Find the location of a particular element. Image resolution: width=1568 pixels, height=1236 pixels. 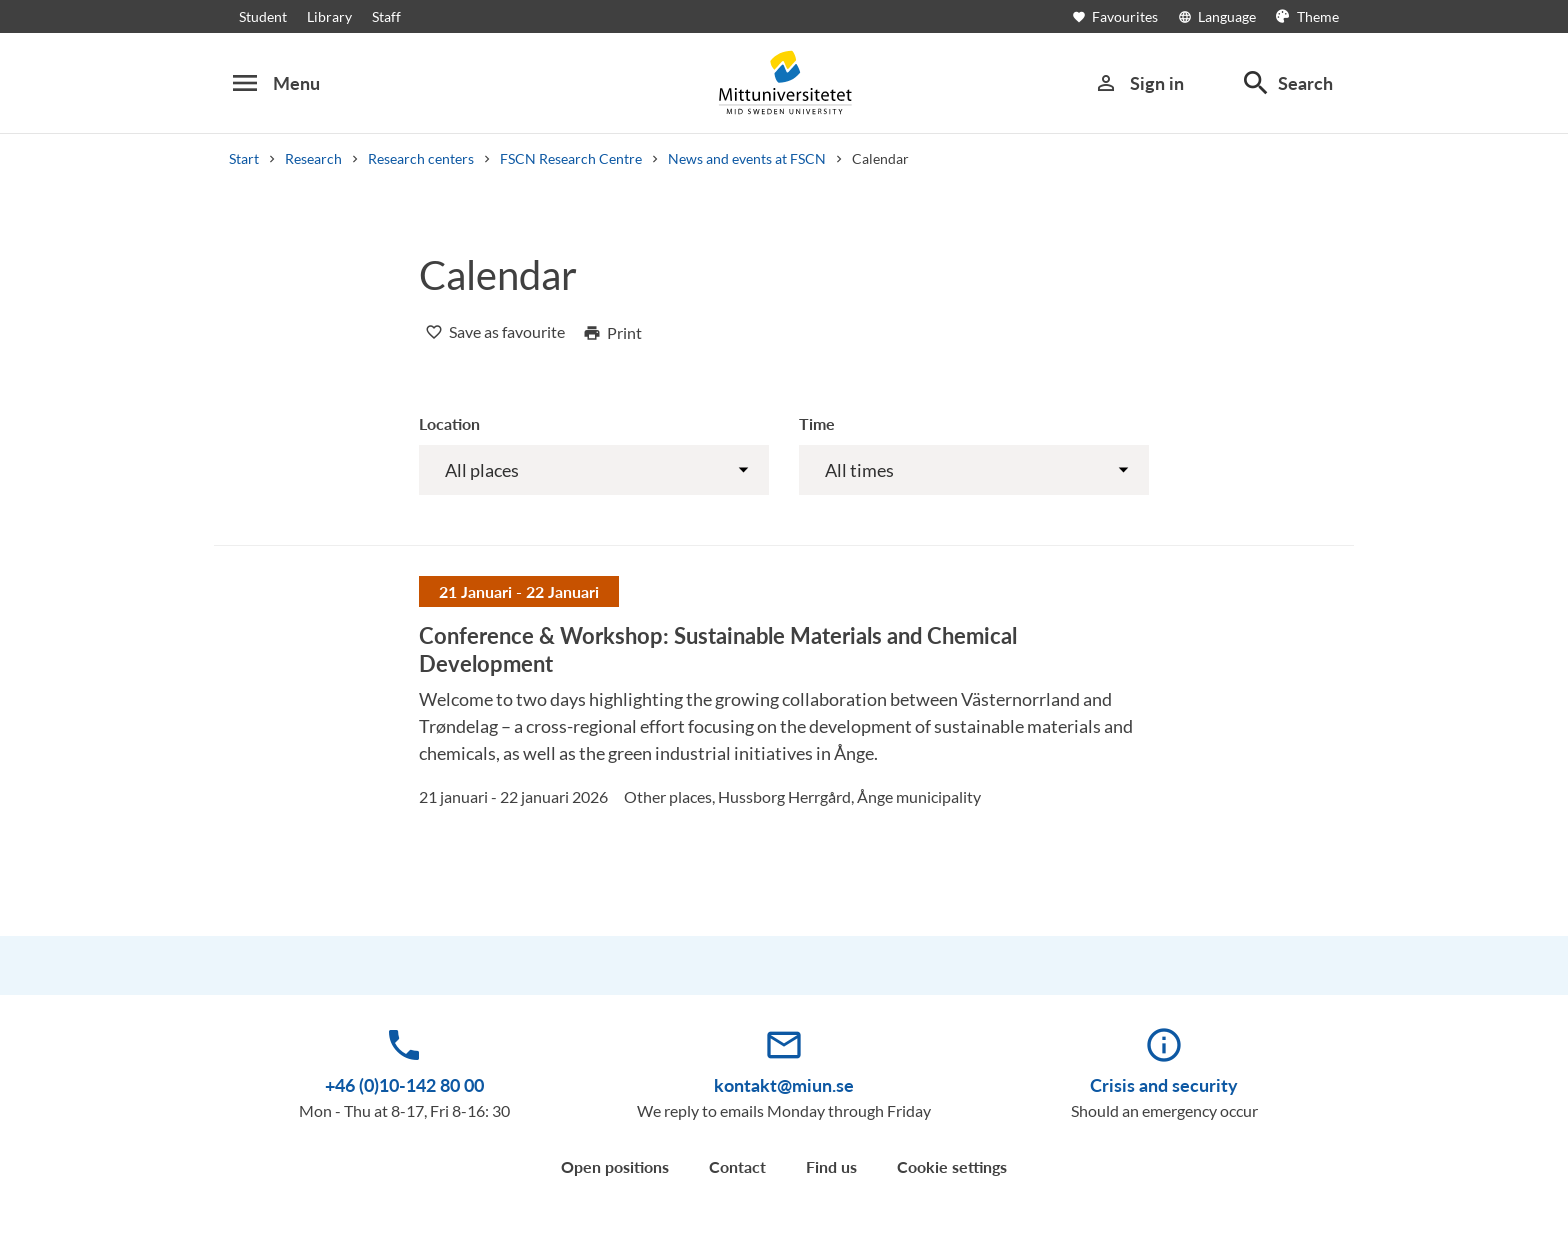

Location is located at coordinates (449, 423).